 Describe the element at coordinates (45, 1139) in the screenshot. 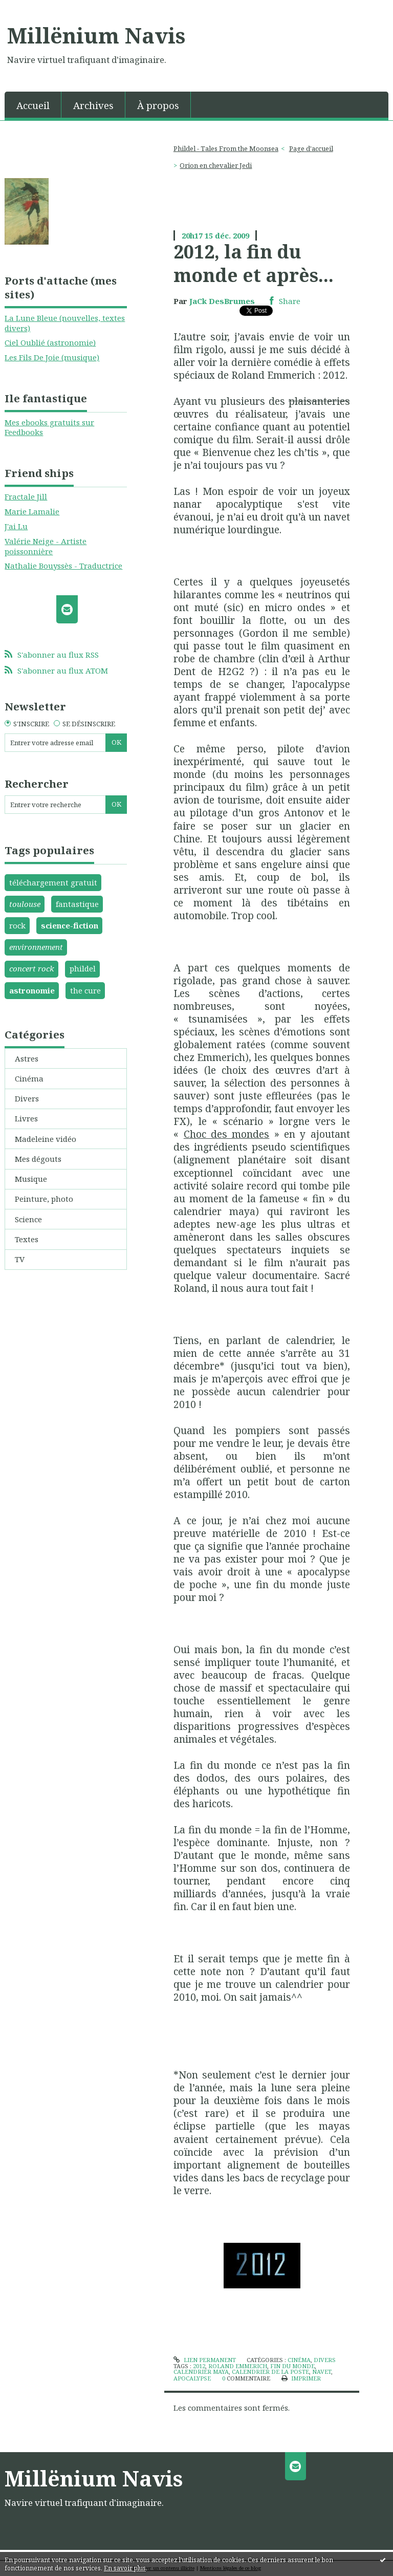

I see `Madeleine vidéo` at that location.